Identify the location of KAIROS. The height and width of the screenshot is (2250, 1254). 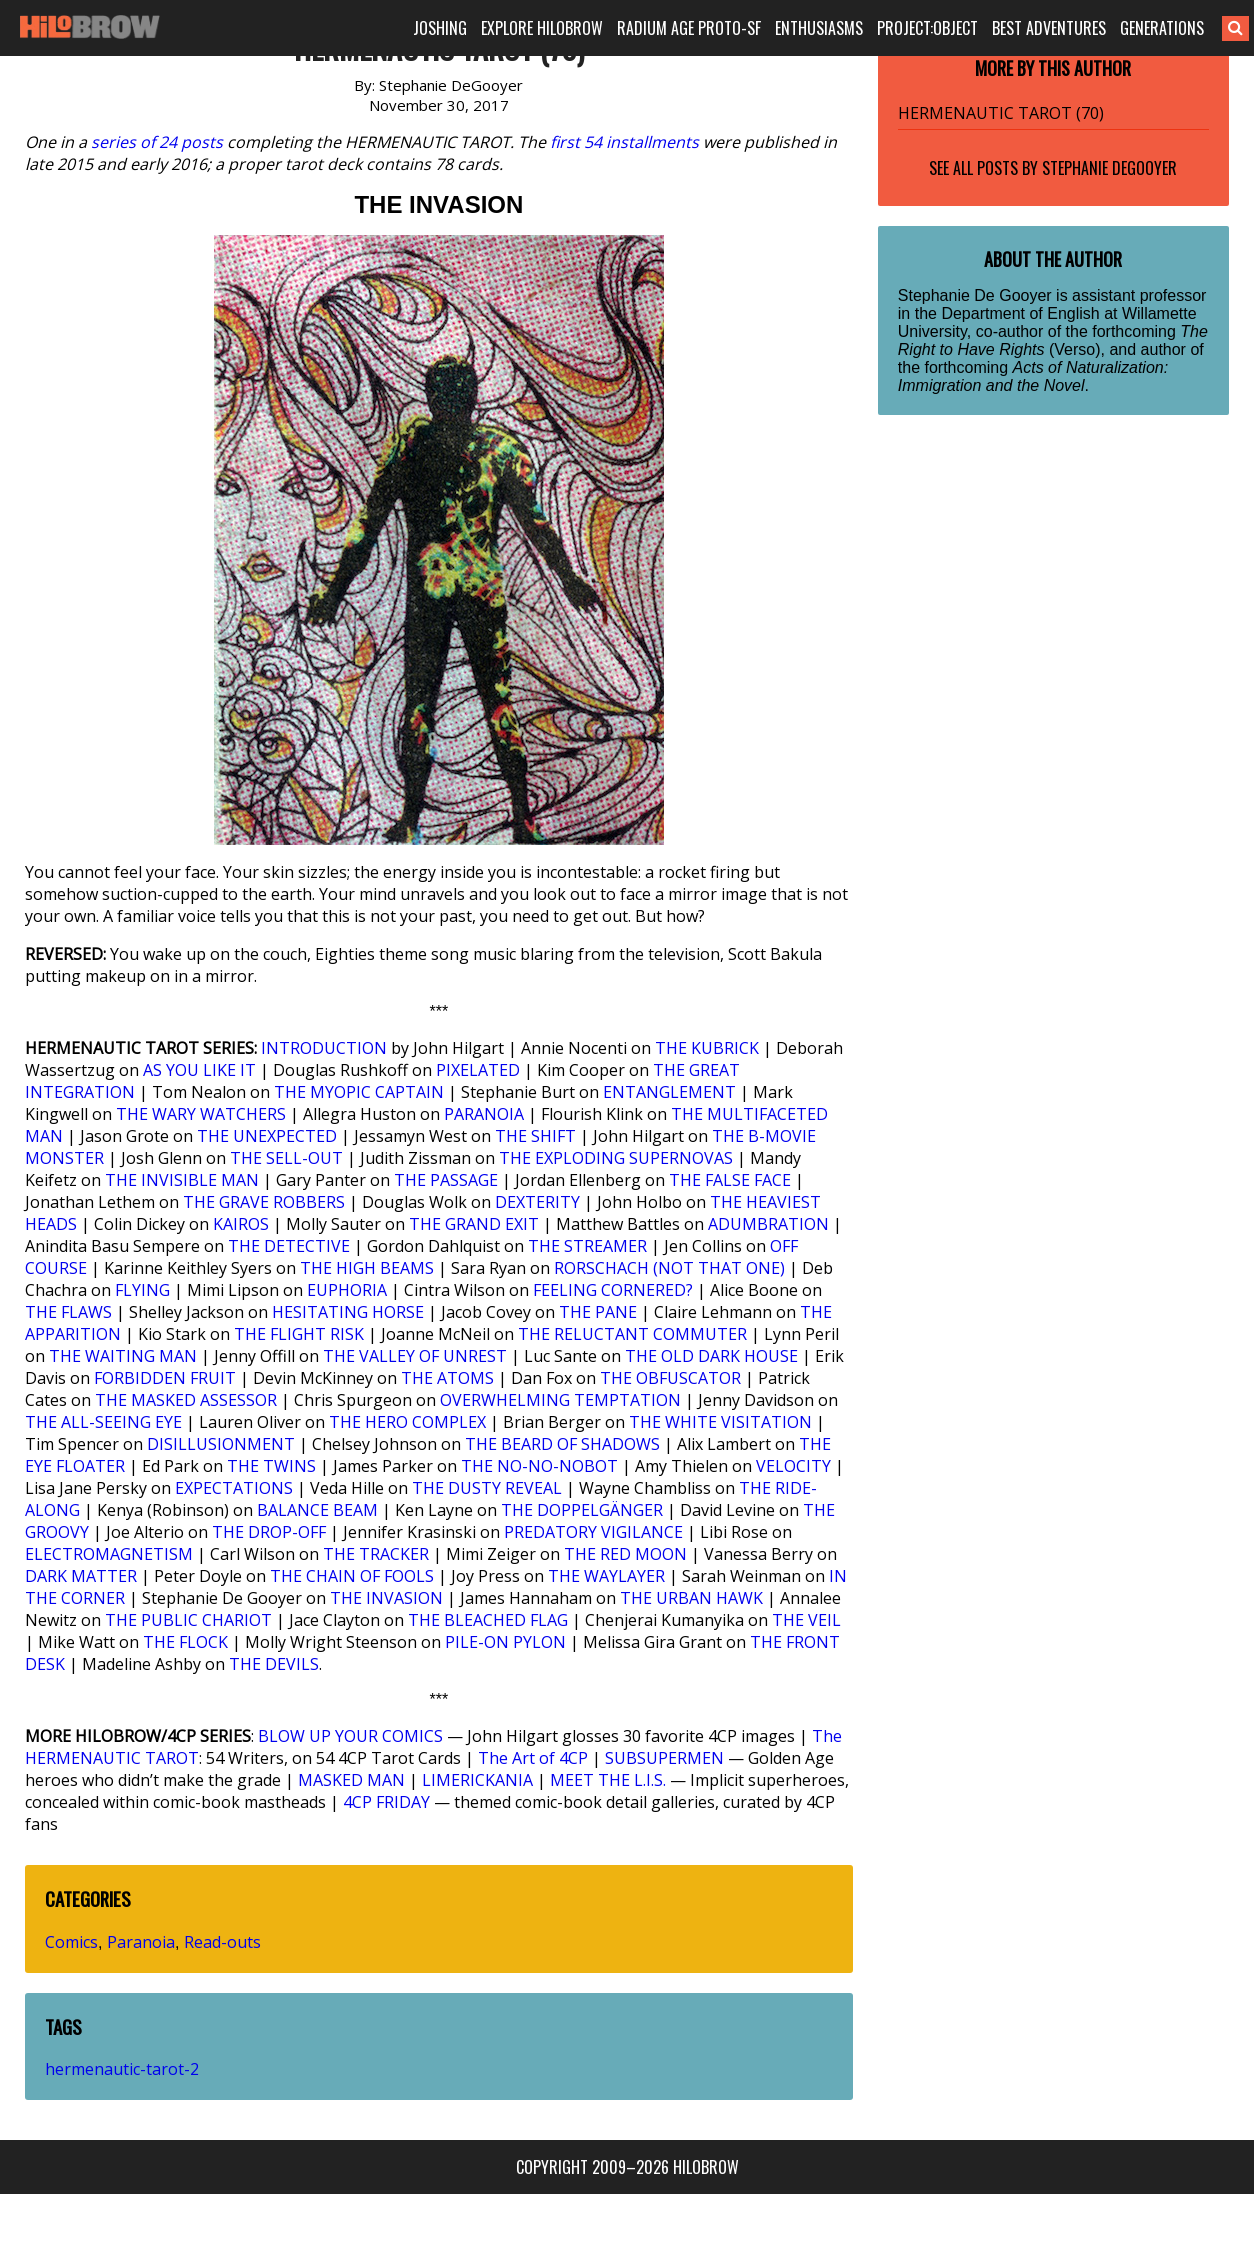
(241, 1224).